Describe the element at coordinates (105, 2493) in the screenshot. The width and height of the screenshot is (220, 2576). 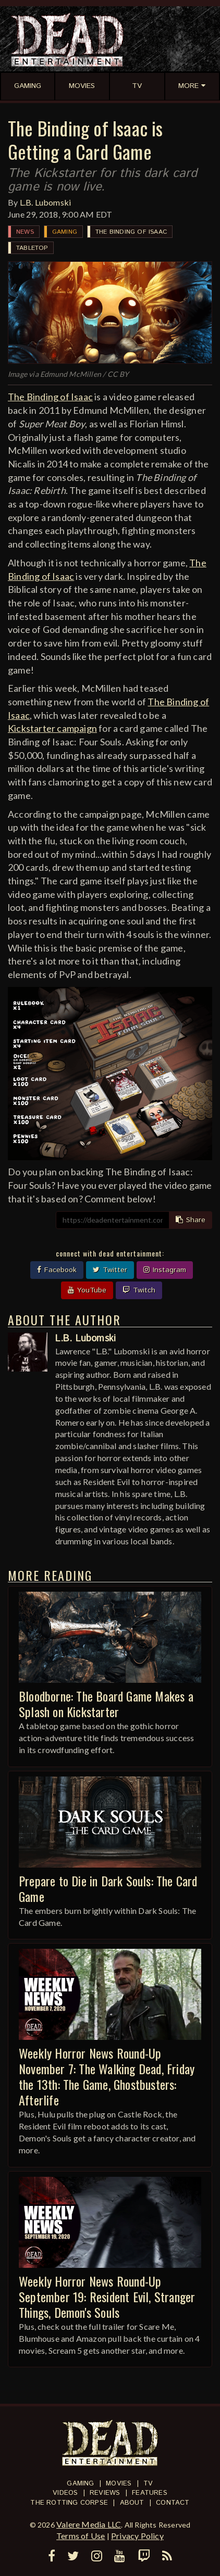
I see `Reviews` at that location.